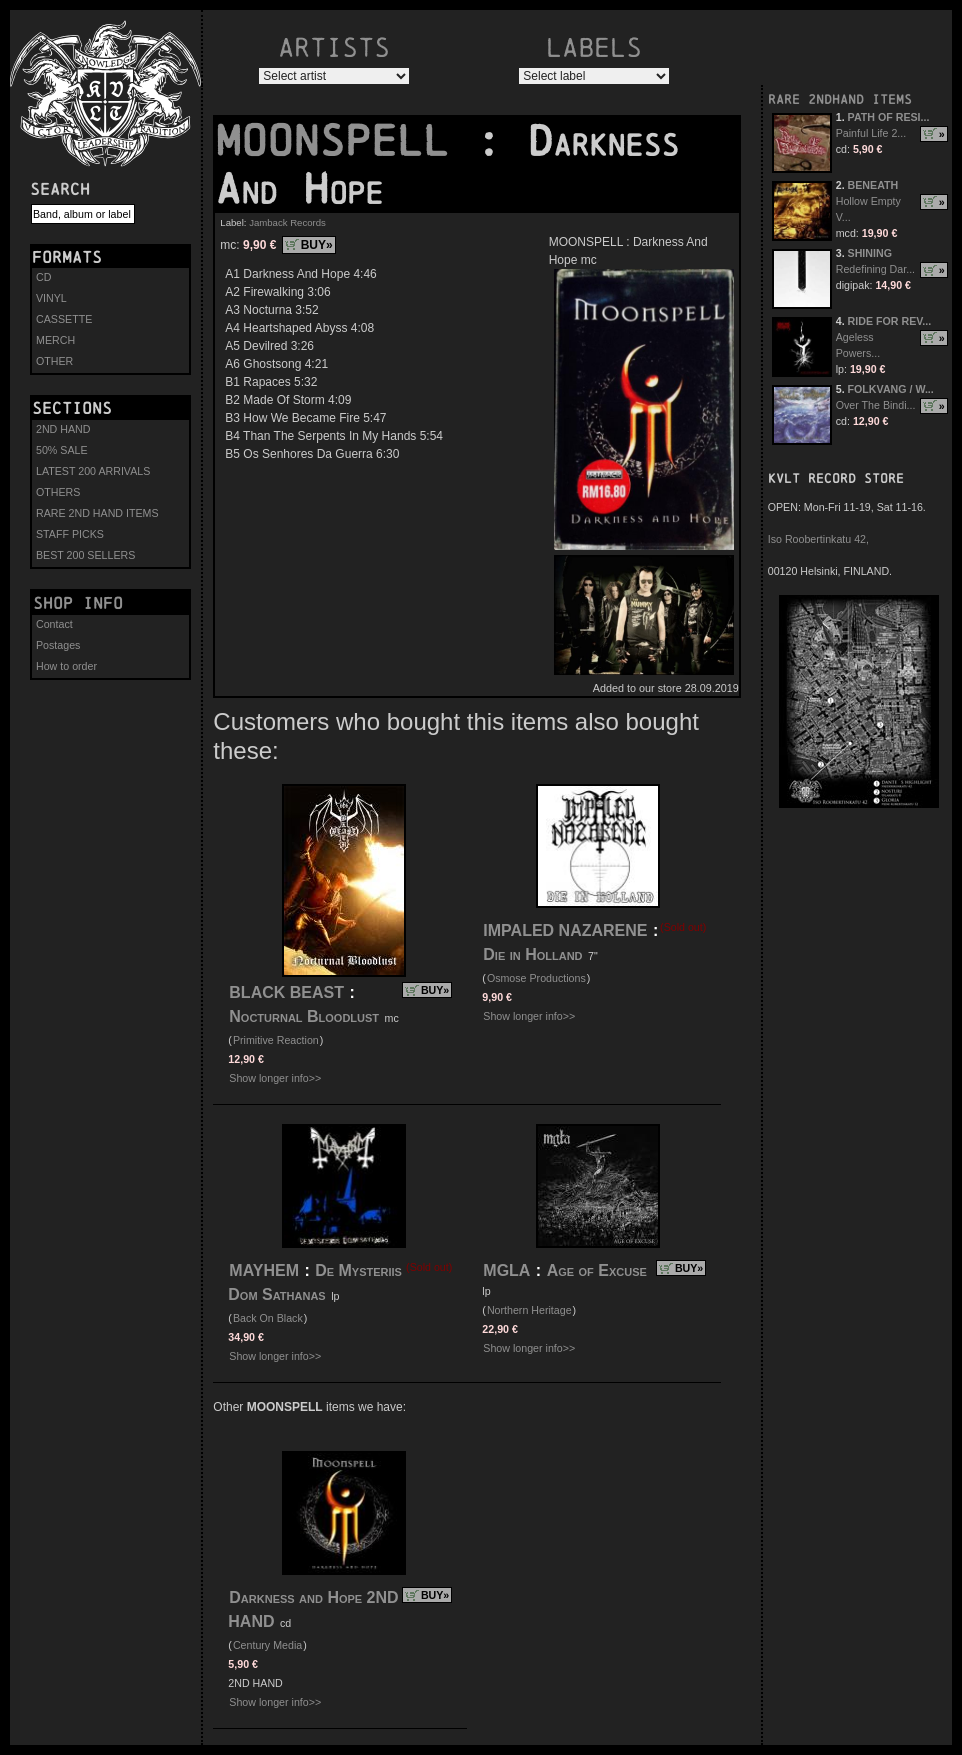 The height and width of the screenshot is (1755, 962). Describe the element at coordinates (97, 513) in the screenshot. I see `RARE 2ND HAND ITEMS` at that location.